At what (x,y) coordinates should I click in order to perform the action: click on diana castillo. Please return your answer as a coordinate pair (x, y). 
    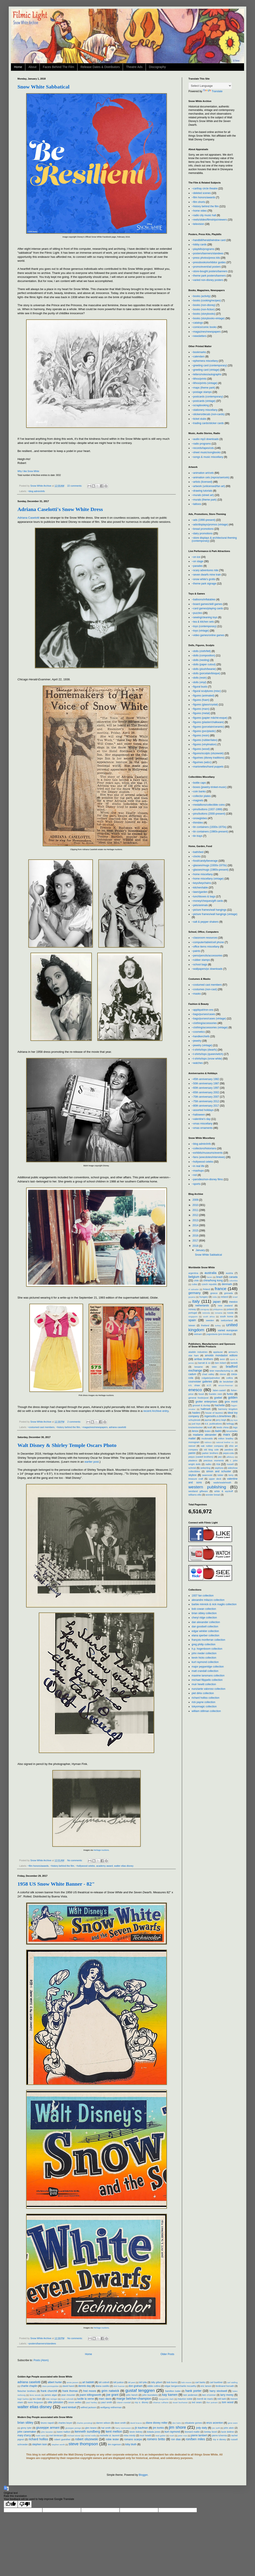
    Looking at the image, I should click on (102, 2386).